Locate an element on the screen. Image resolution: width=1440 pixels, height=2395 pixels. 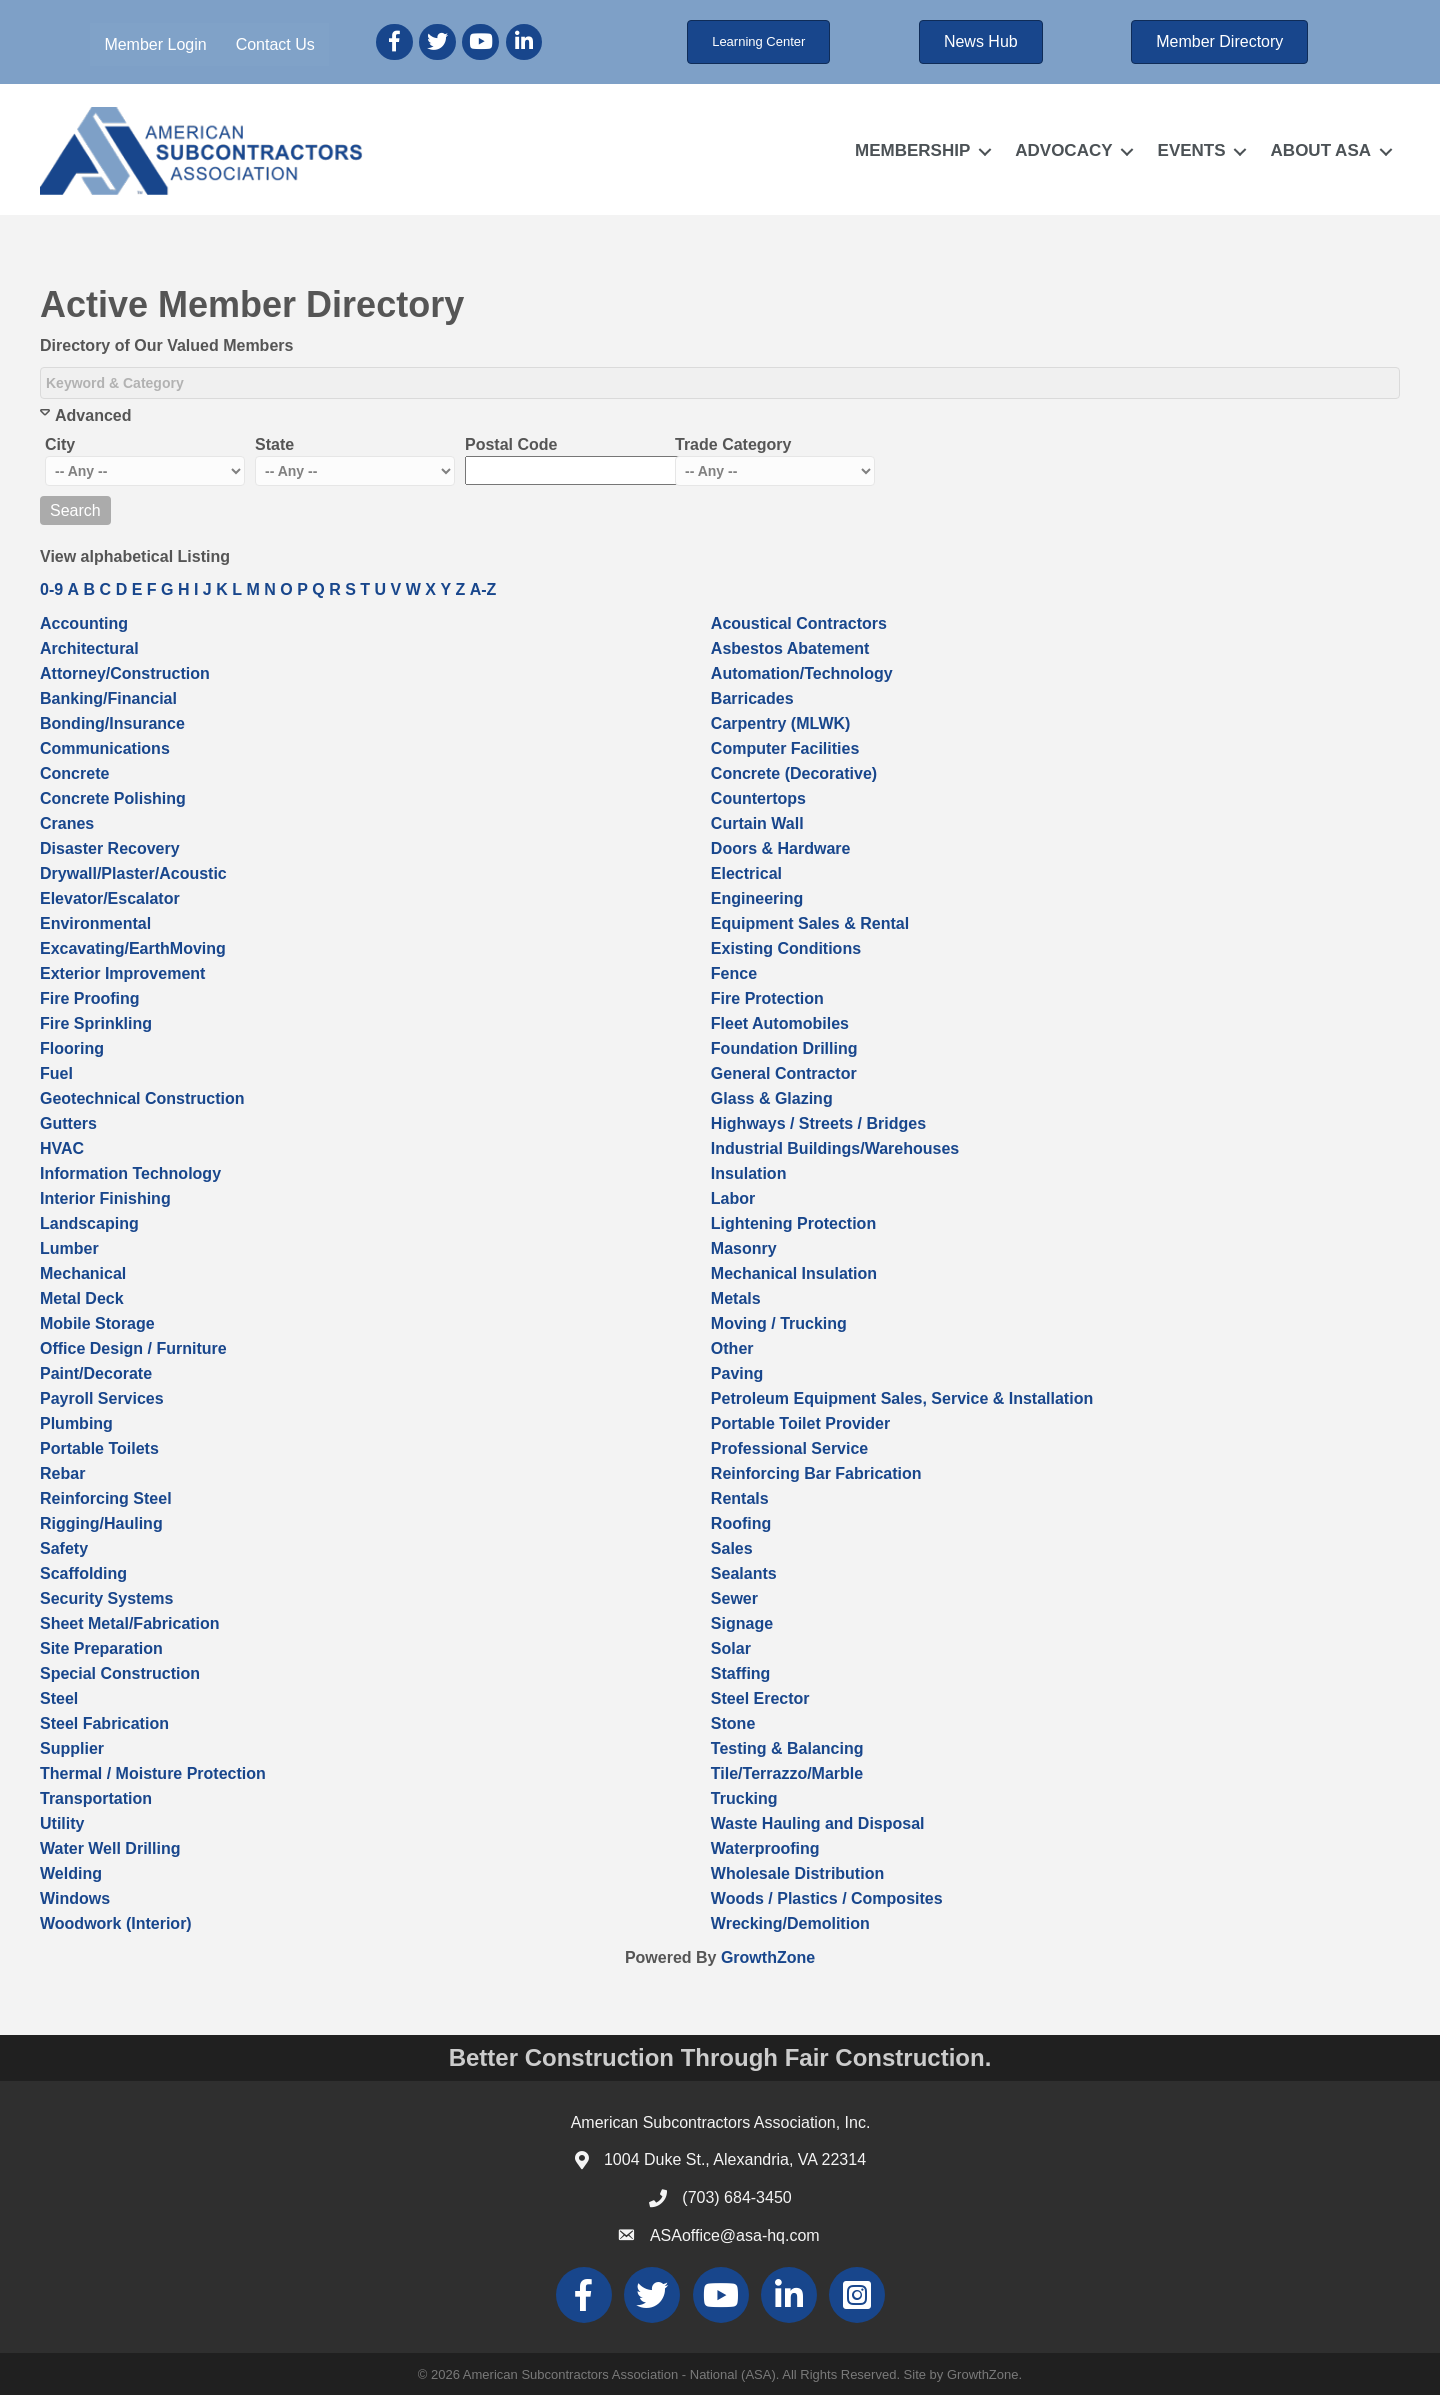
Interior Finishing is located at coordinates (105, 1198).